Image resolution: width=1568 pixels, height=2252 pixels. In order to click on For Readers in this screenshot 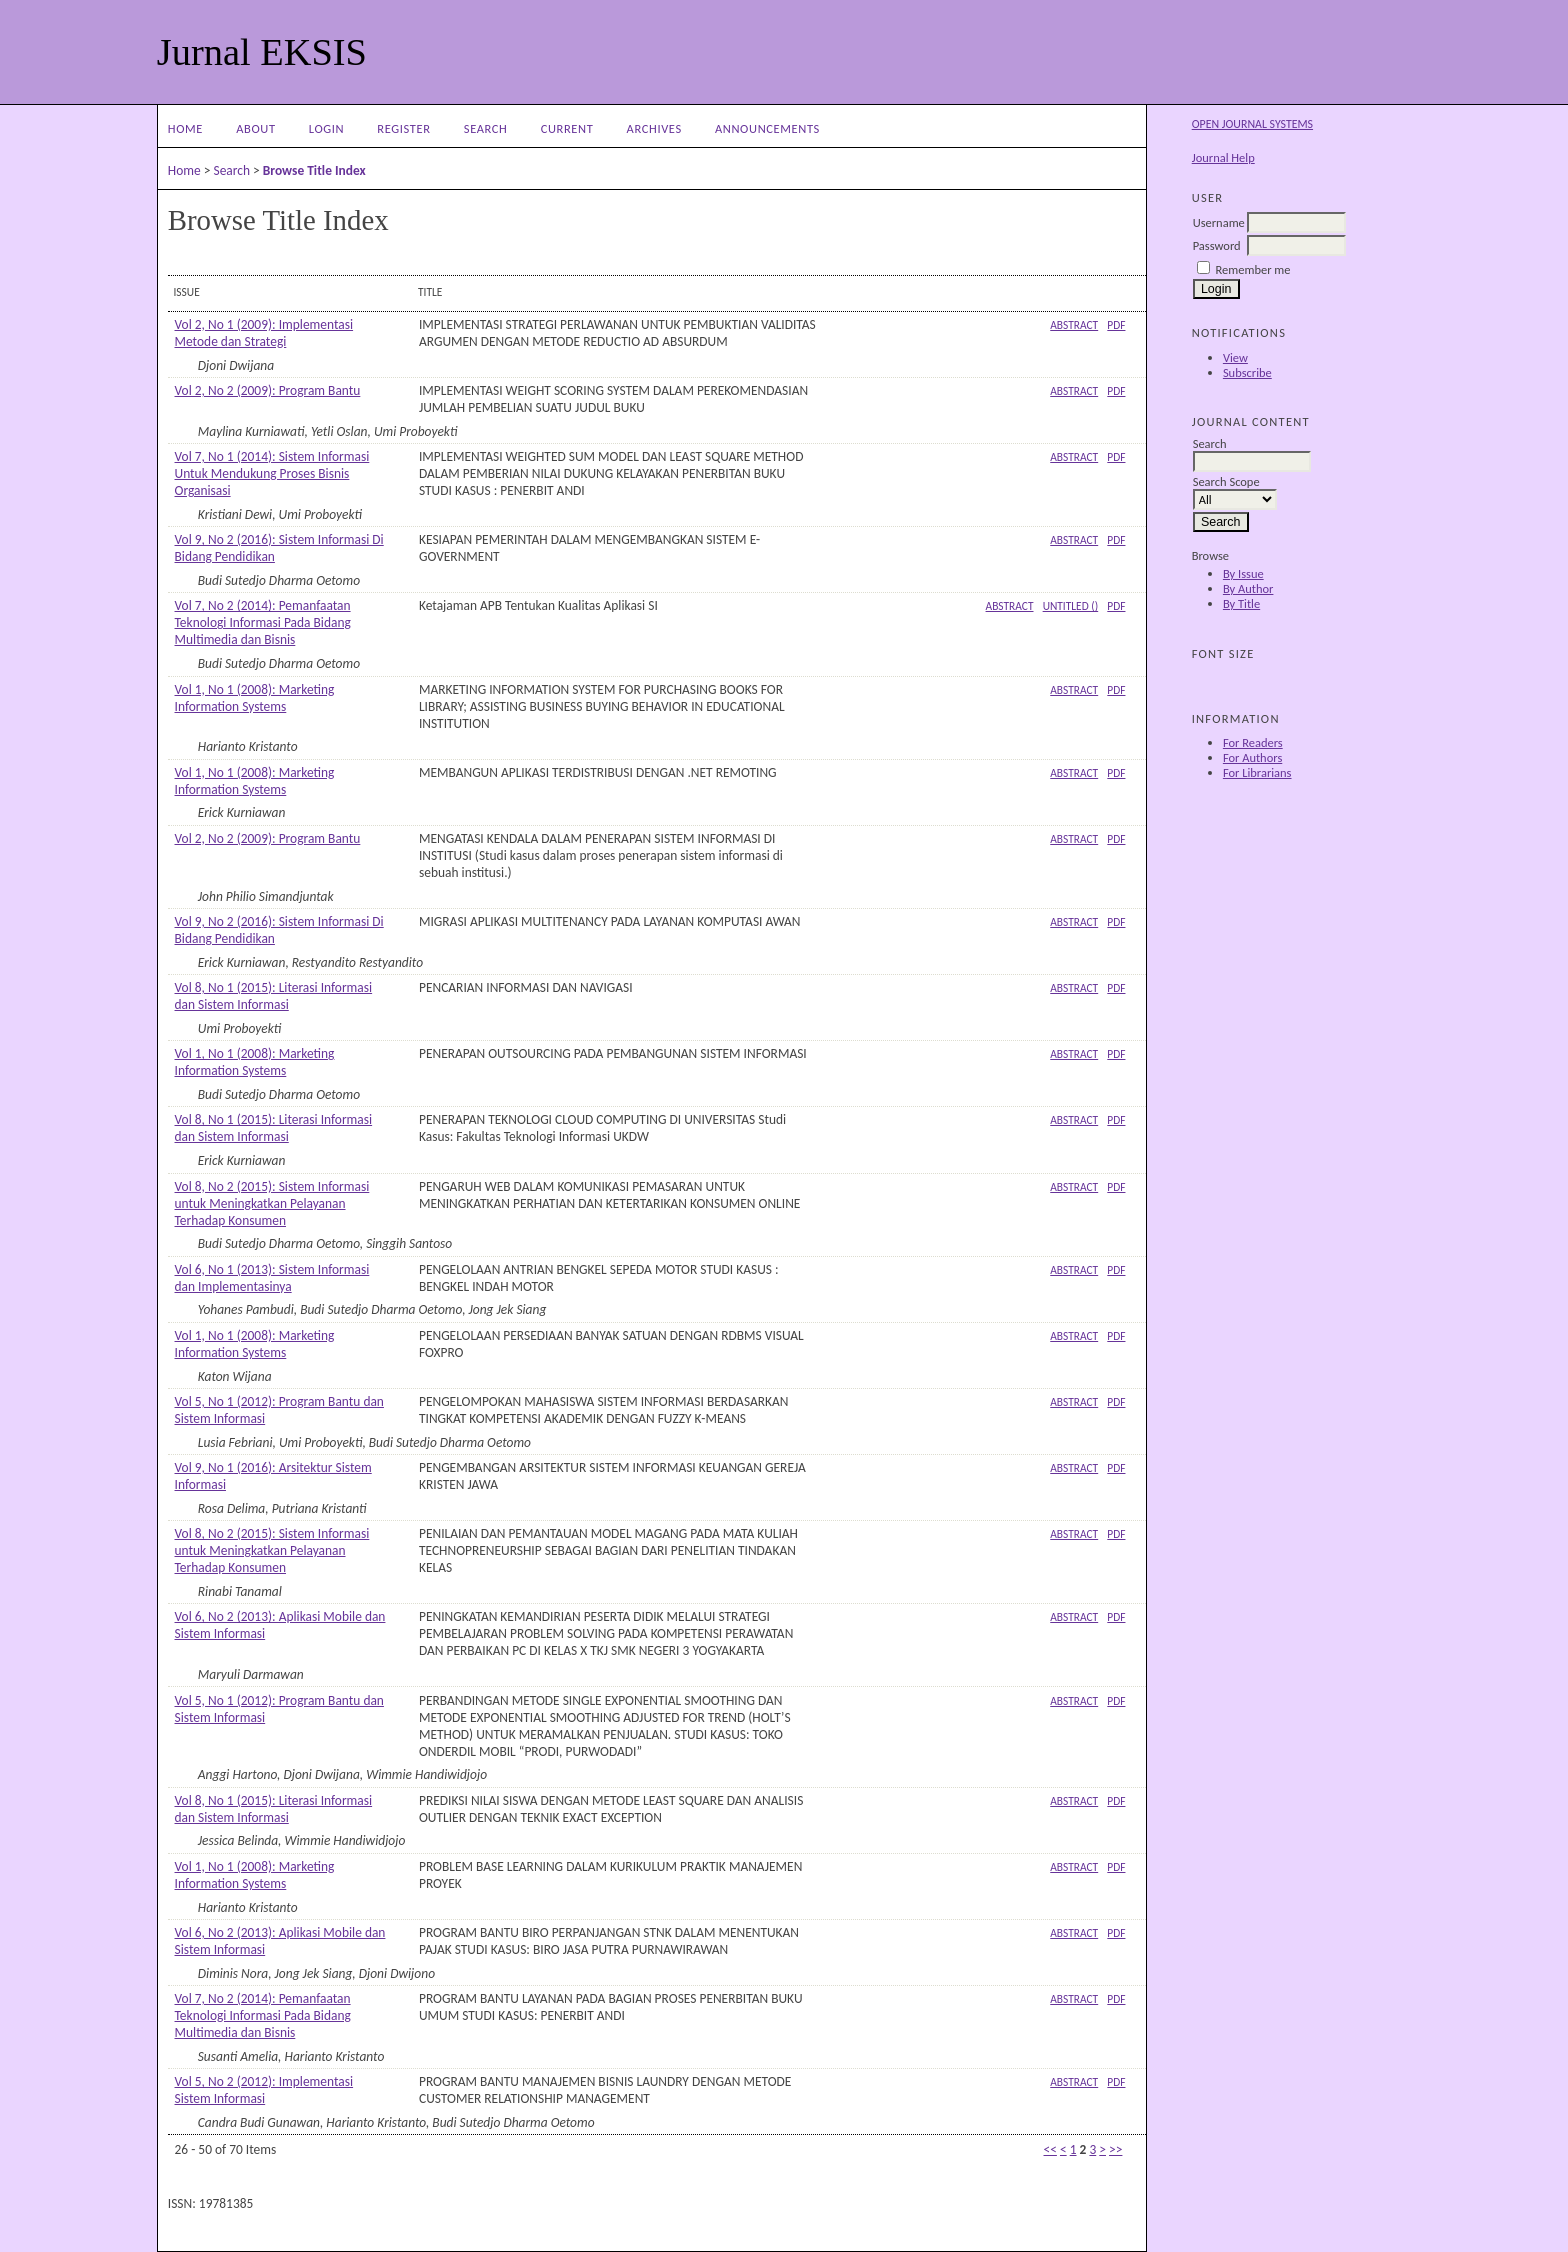, I will do `click(1253, 742)`.